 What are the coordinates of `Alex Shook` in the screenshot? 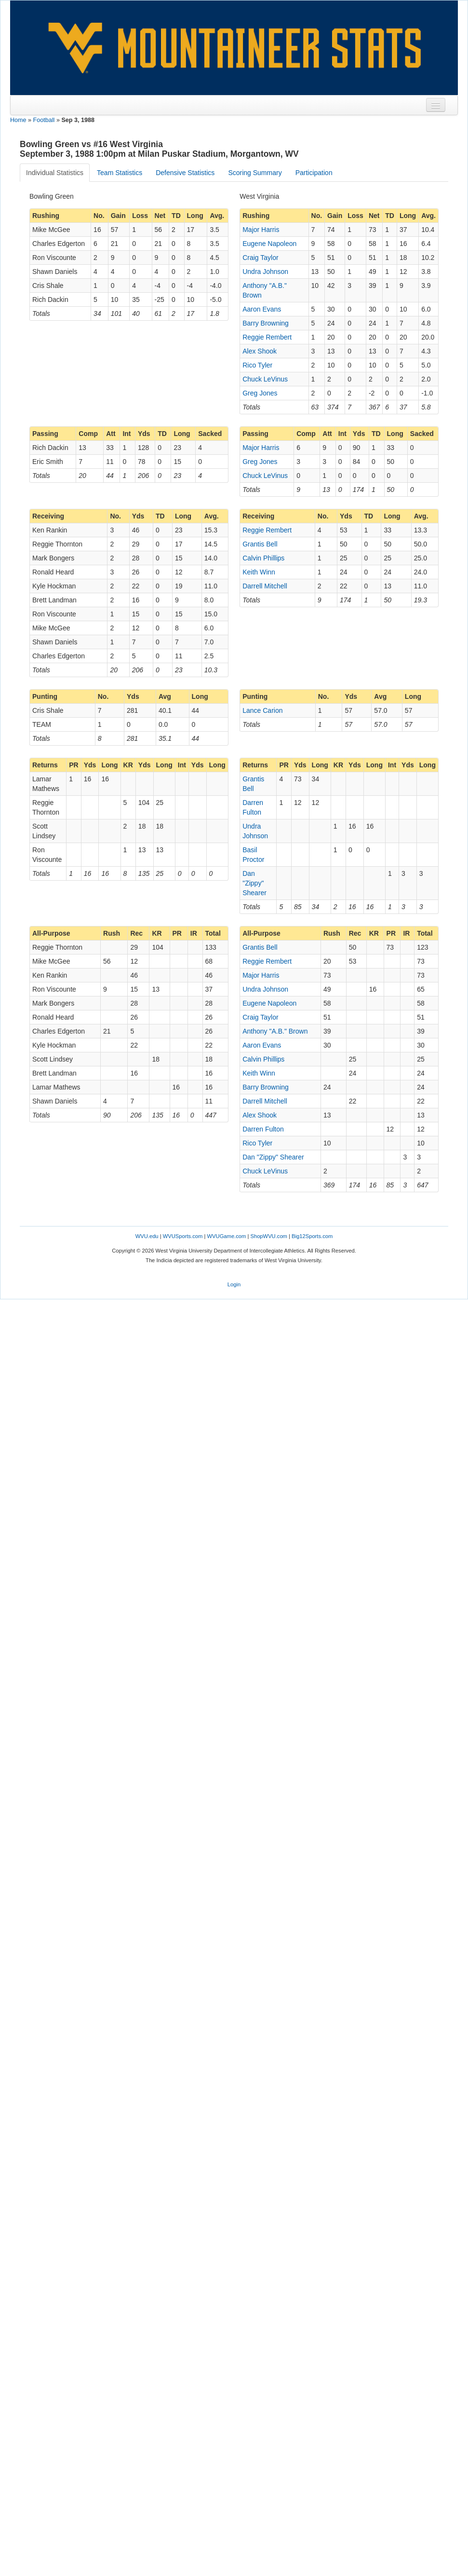 It's located at (259, 351).